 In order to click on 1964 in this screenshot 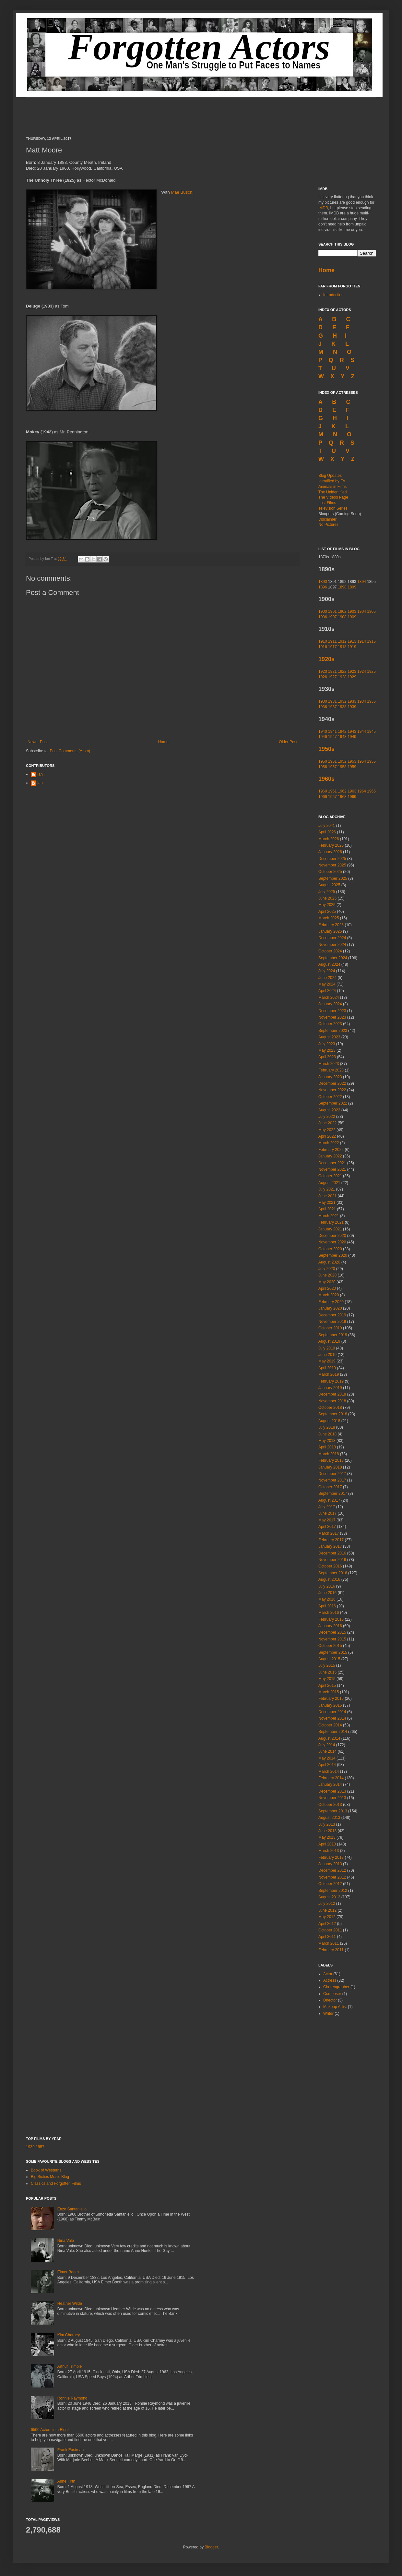, I will do `click(361, 791)`.